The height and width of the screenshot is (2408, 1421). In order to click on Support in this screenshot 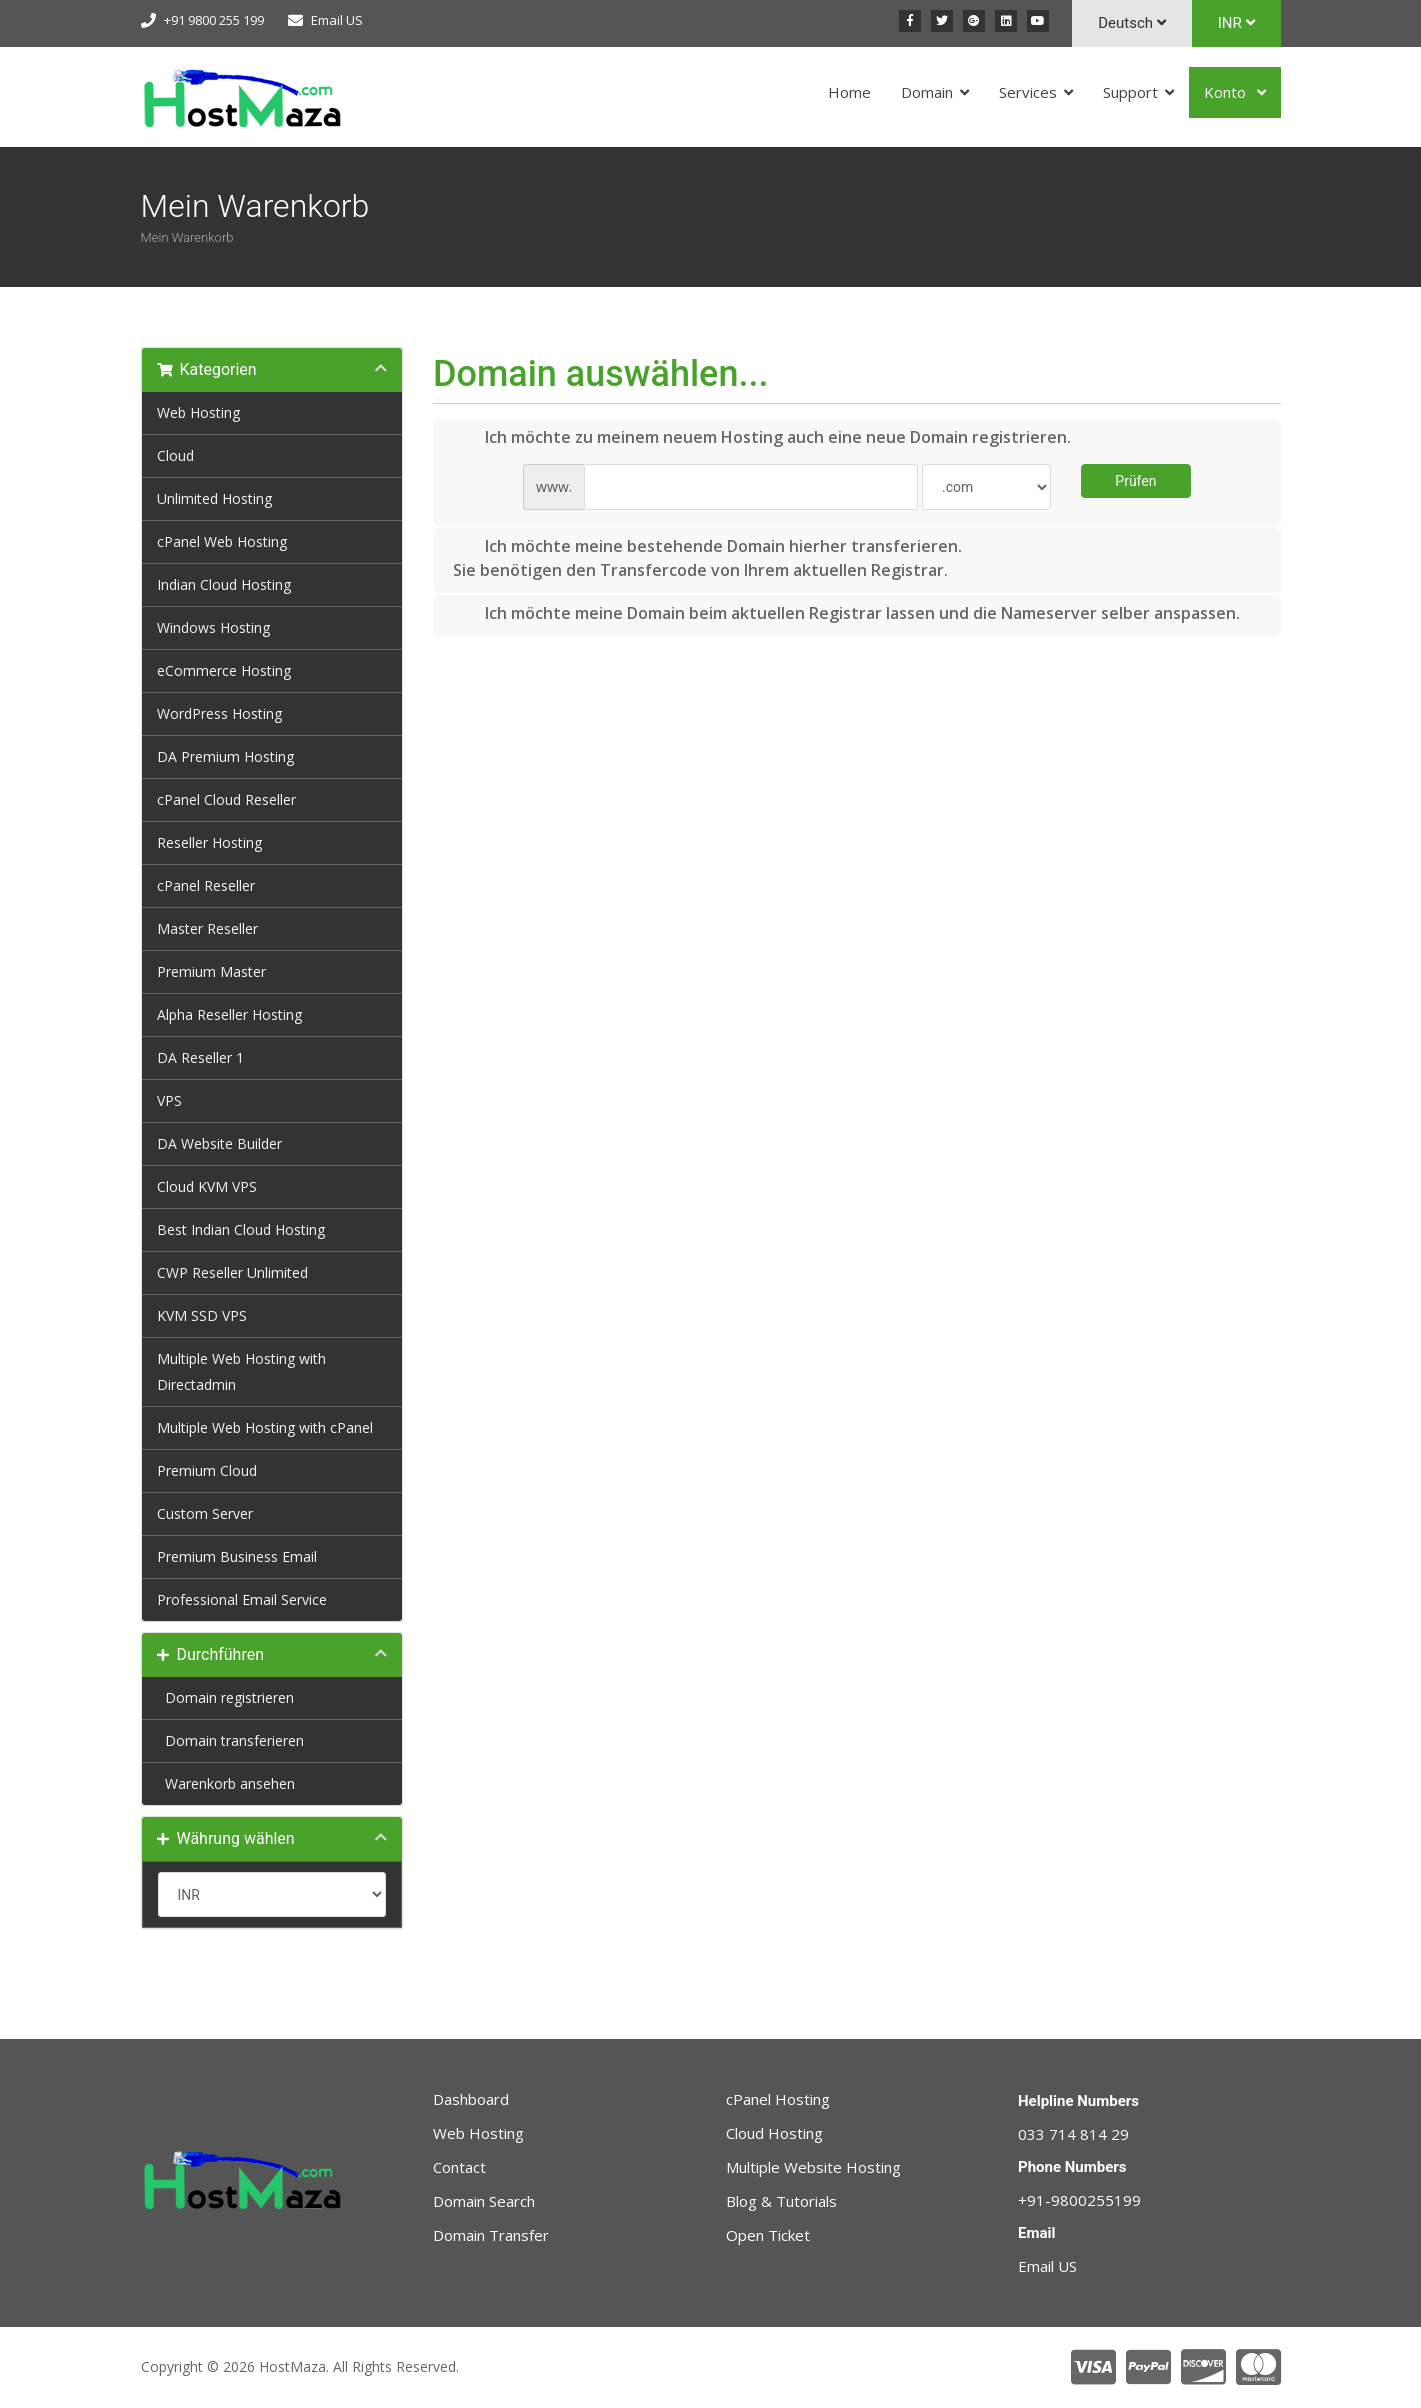, I will do `click(1130, 92)`.